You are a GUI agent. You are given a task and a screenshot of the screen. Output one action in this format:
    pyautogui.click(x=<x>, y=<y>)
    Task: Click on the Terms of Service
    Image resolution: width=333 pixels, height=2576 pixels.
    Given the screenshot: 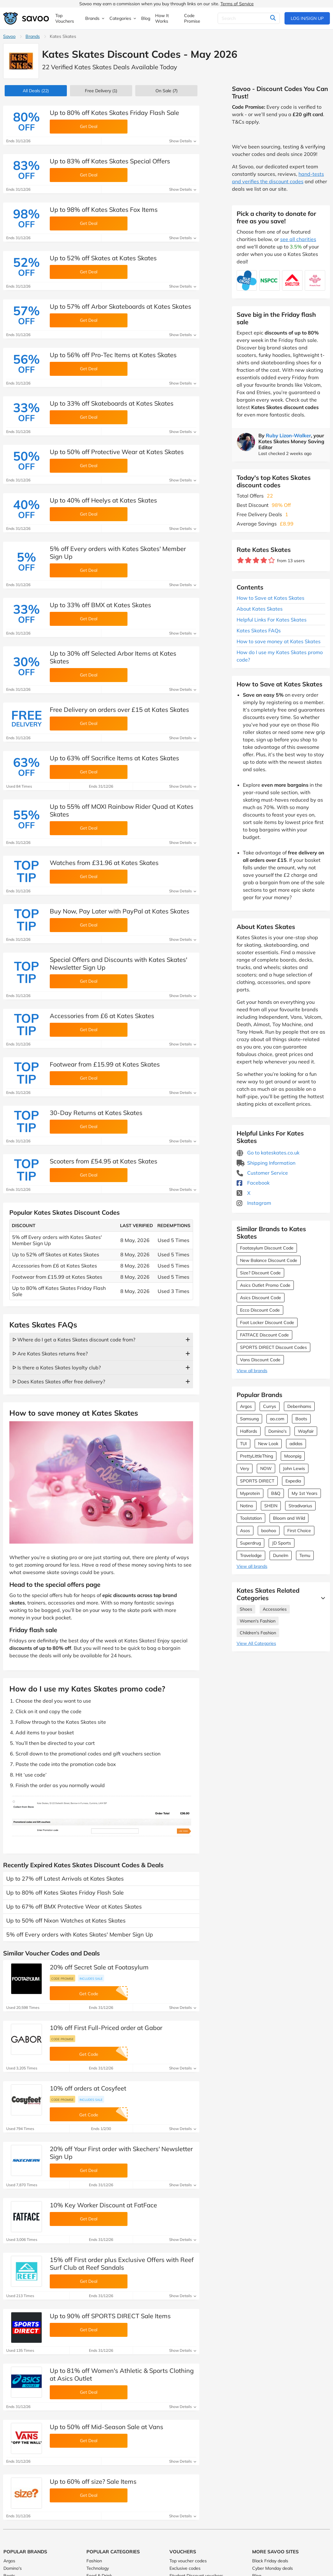 What is the action you would take?
    pyautogui.click(x=237, y=4)
    